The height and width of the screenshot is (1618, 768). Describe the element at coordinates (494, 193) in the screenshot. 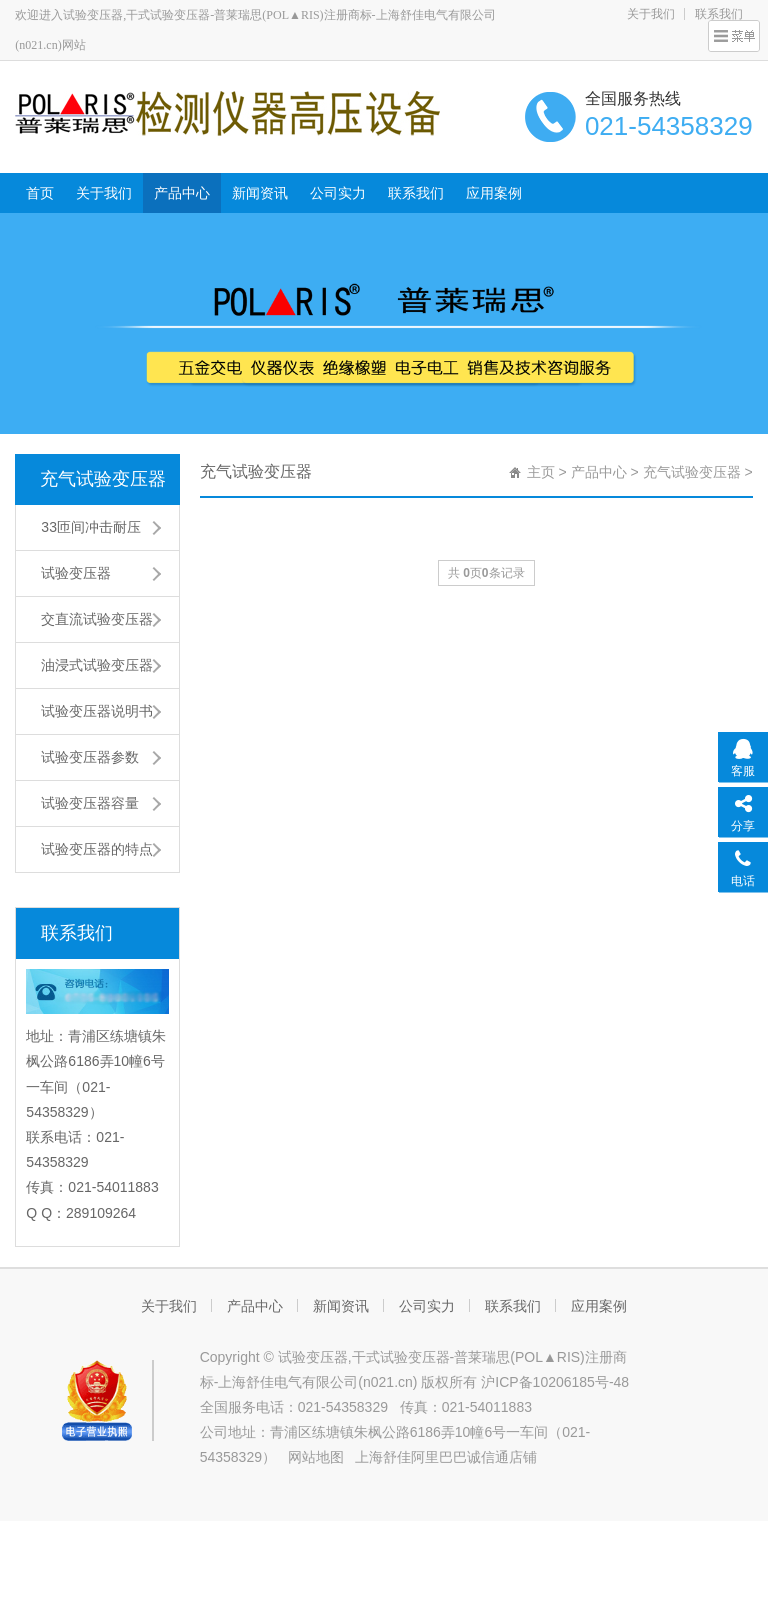

I see `应用案例` at that location.